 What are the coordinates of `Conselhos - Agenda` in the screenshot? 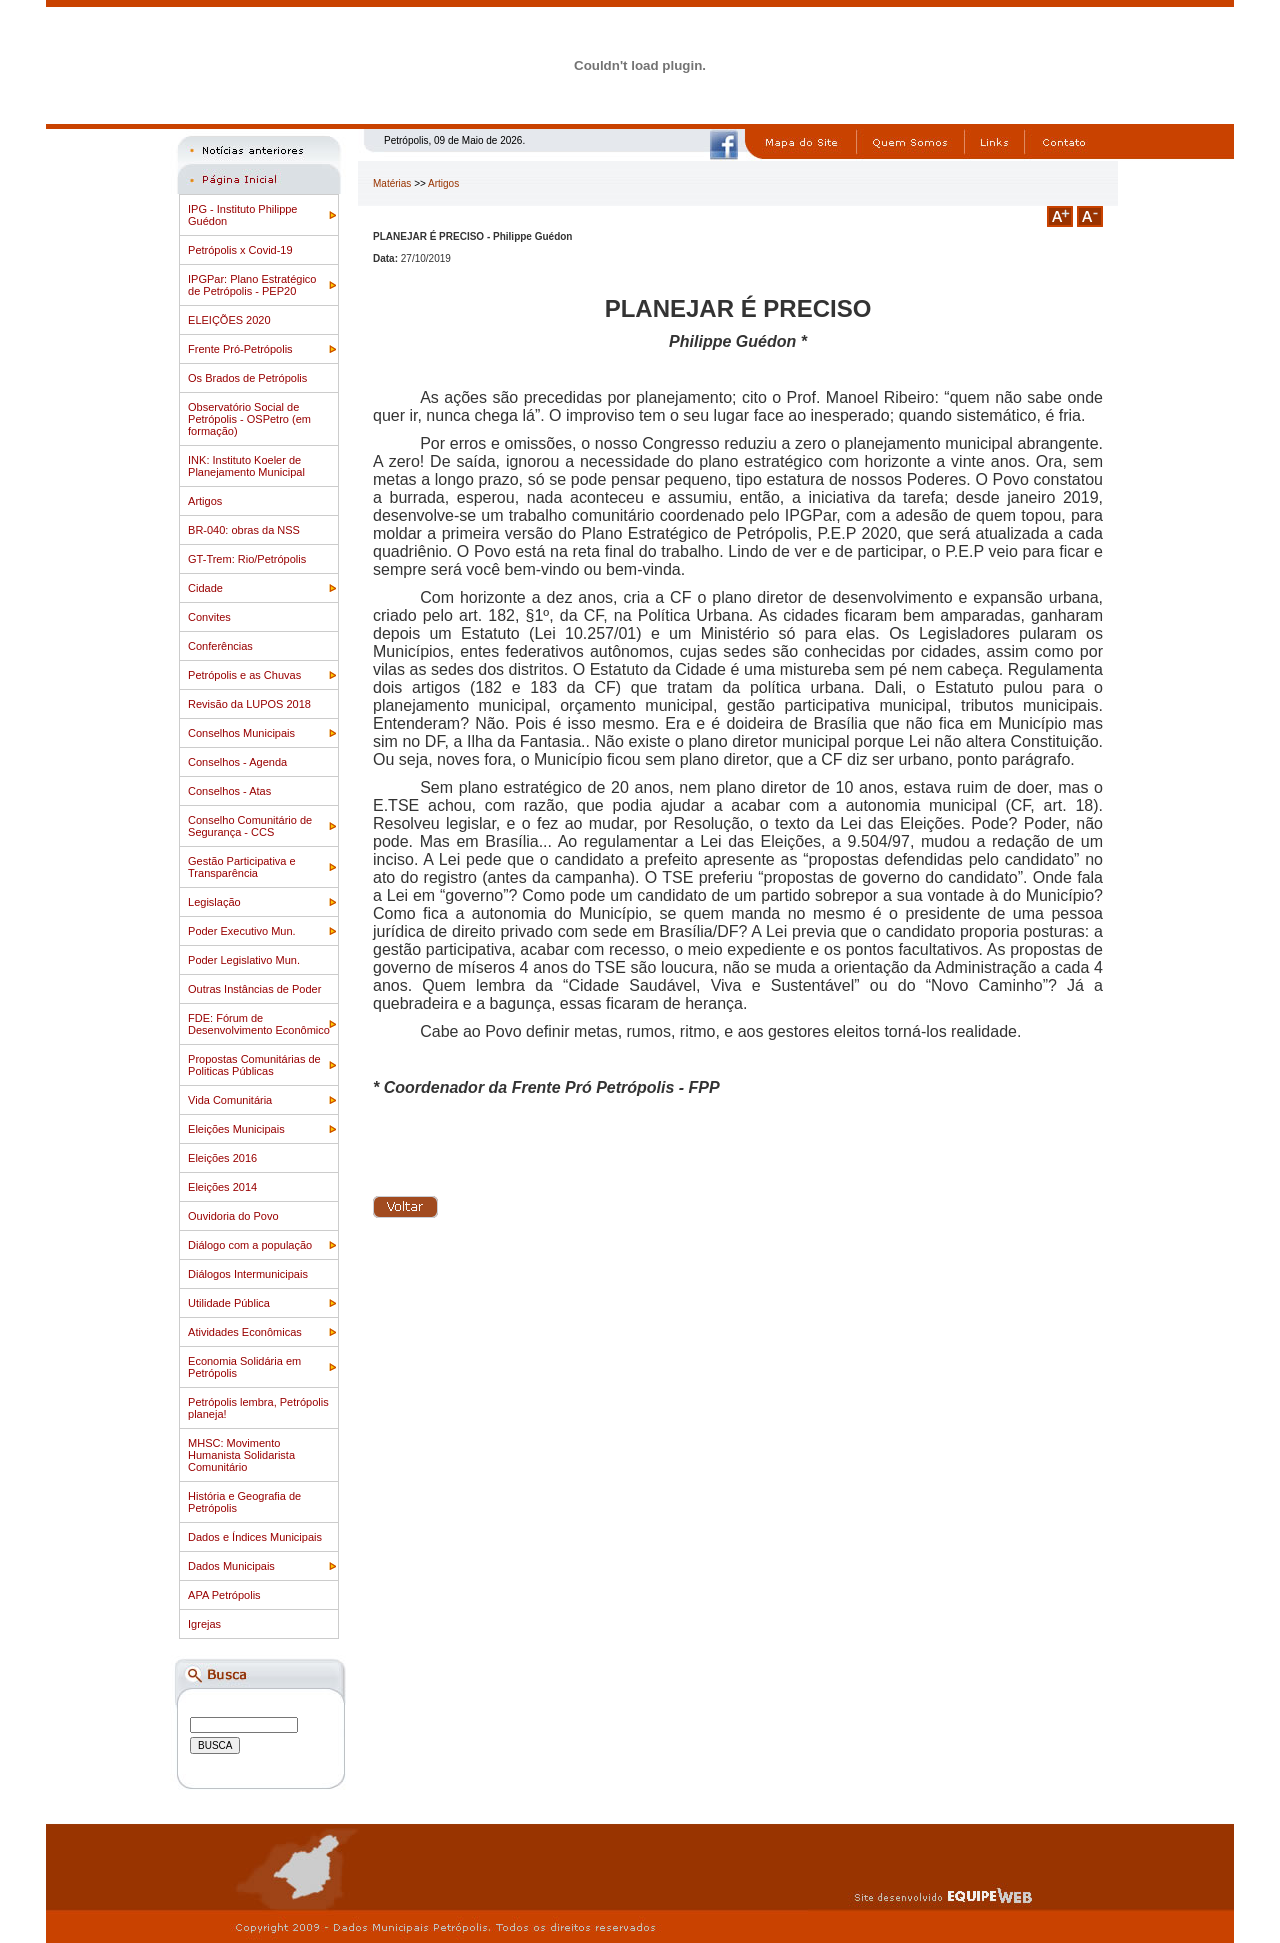 It's located at (237, 762).